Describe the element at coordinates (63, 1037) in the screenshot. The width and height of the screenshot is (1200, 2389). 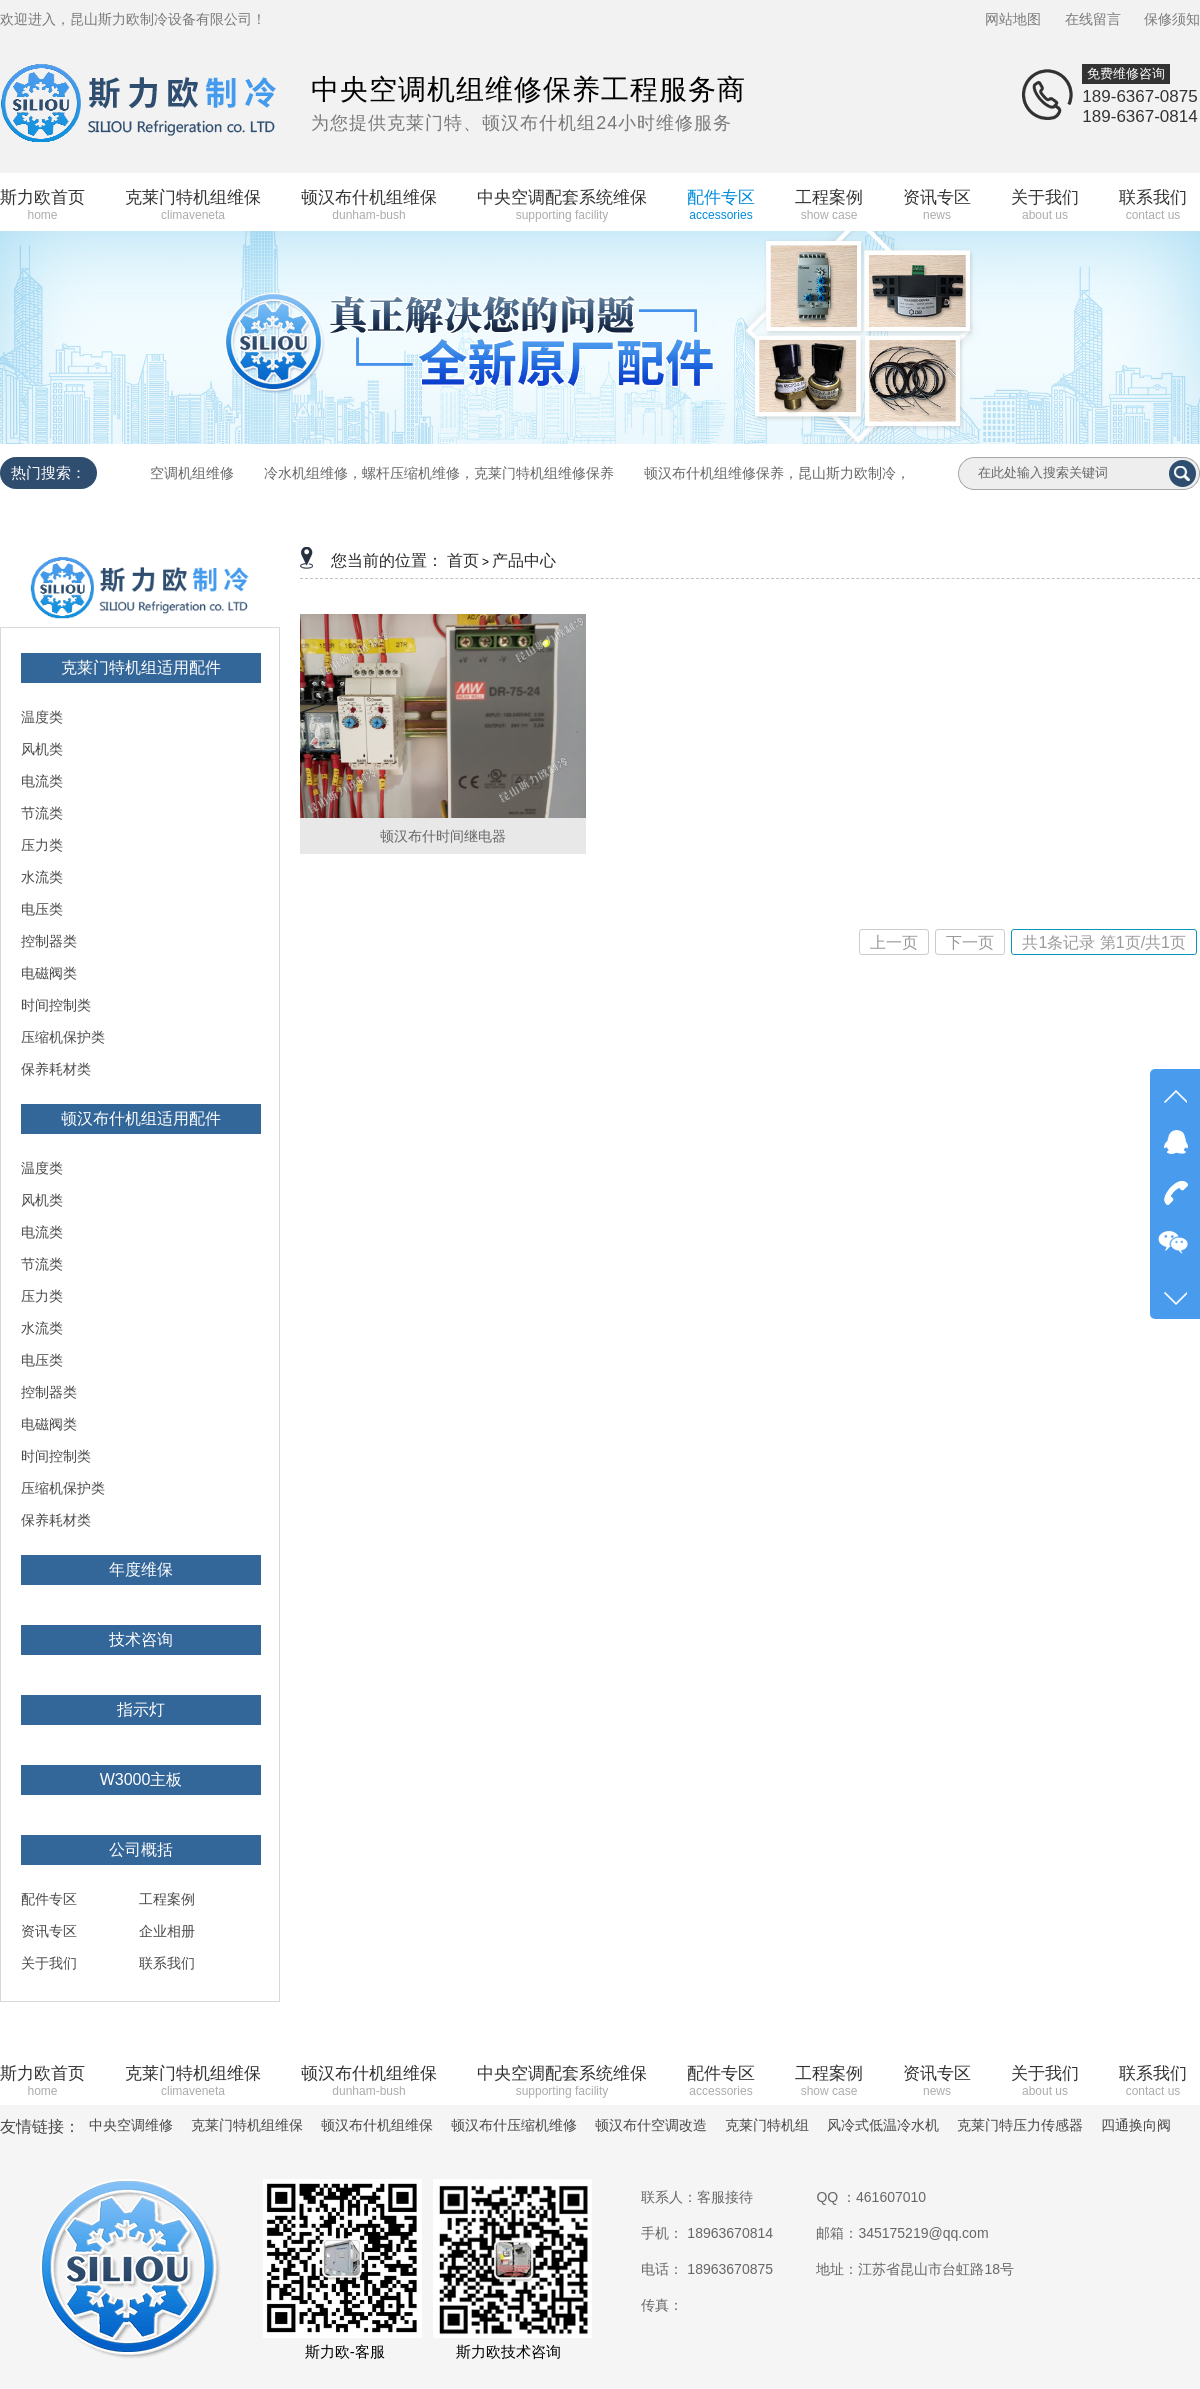
I see `压缩机保护类` at that location.